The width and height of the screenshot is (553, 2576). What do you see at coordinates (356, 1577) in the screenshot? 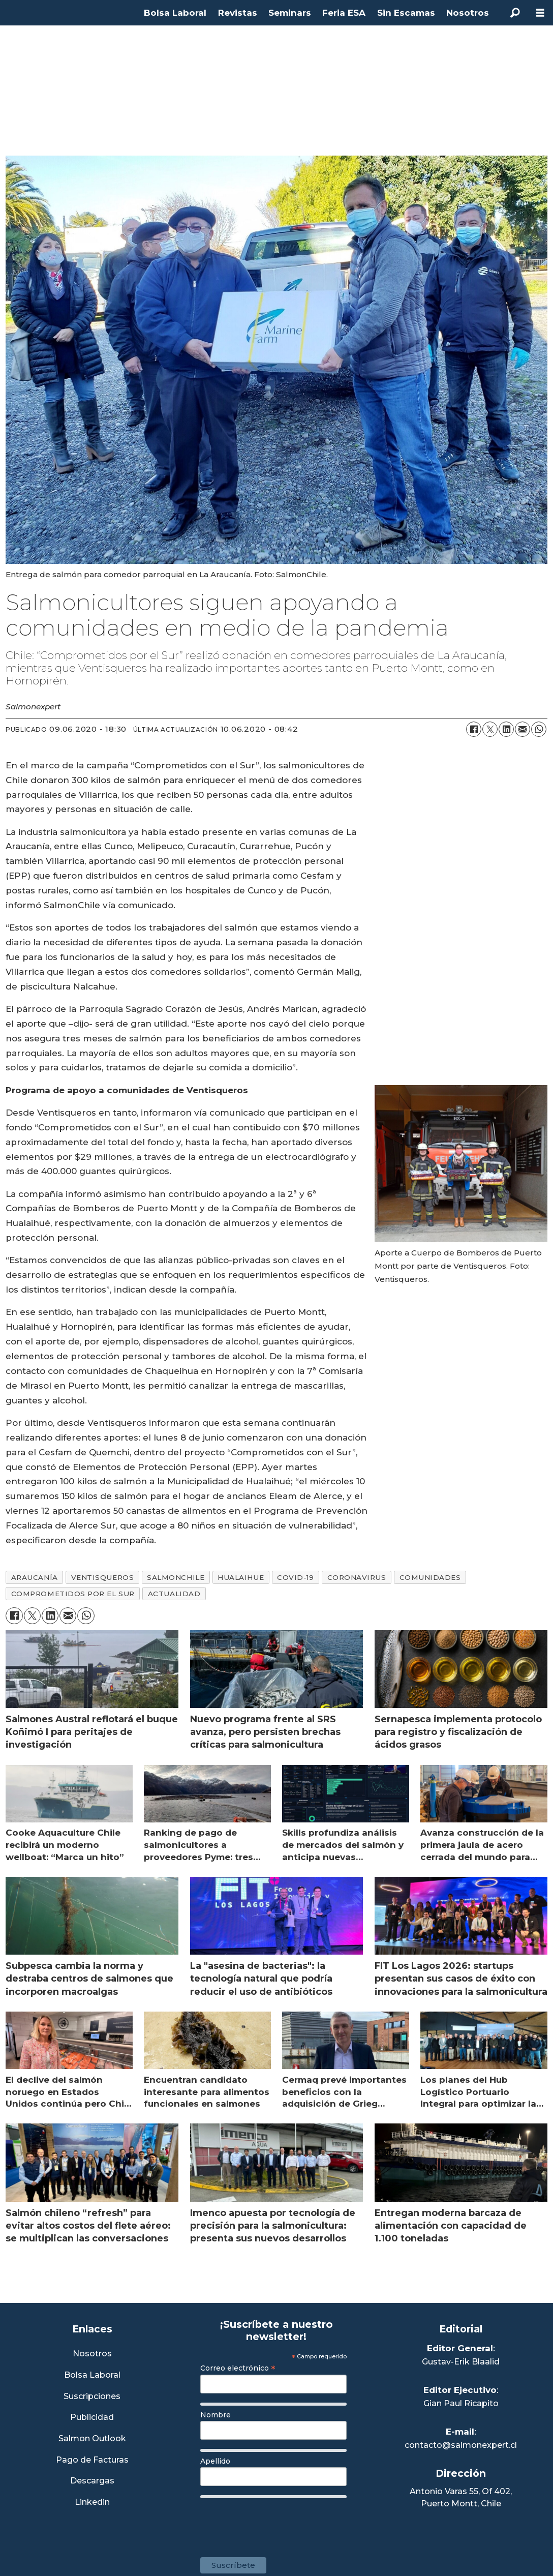
I see `coronavirus` at bounding box center [356, 1577].